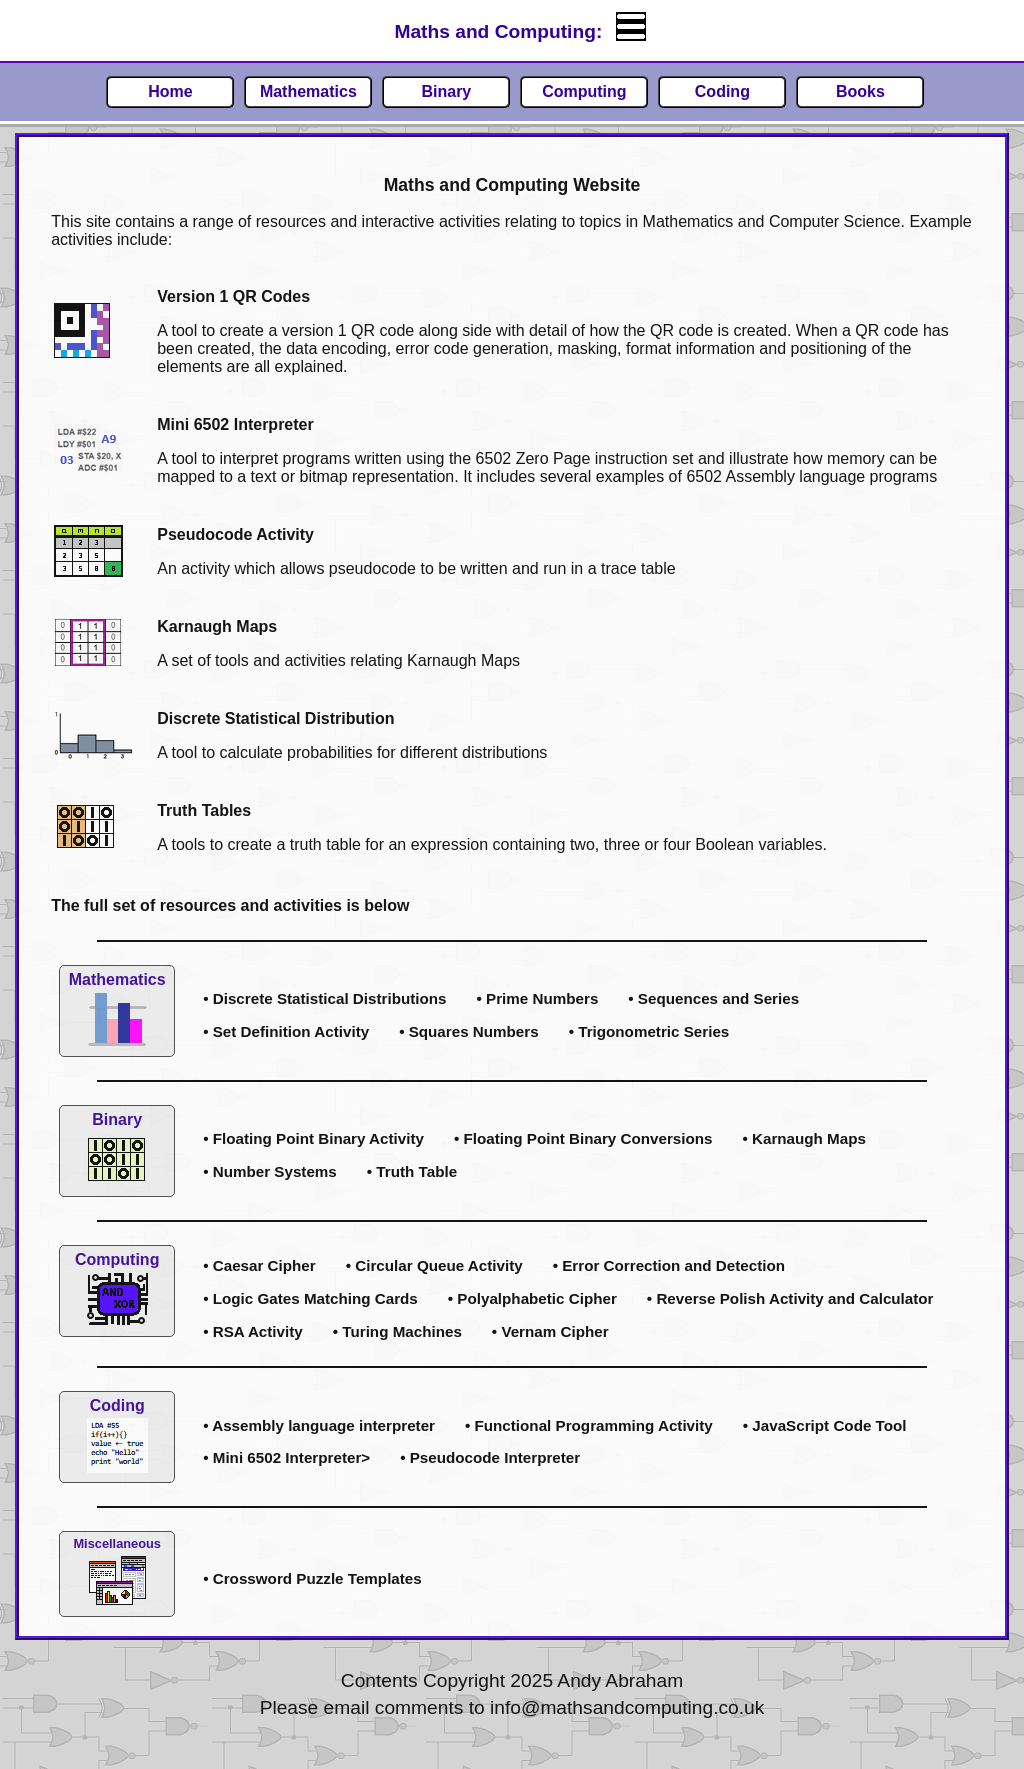  What do you see at coordinates (286, 1457) in the screenshot?
I see `• Mini 6502 Interpreter>` at bounding box center [286, 1457].